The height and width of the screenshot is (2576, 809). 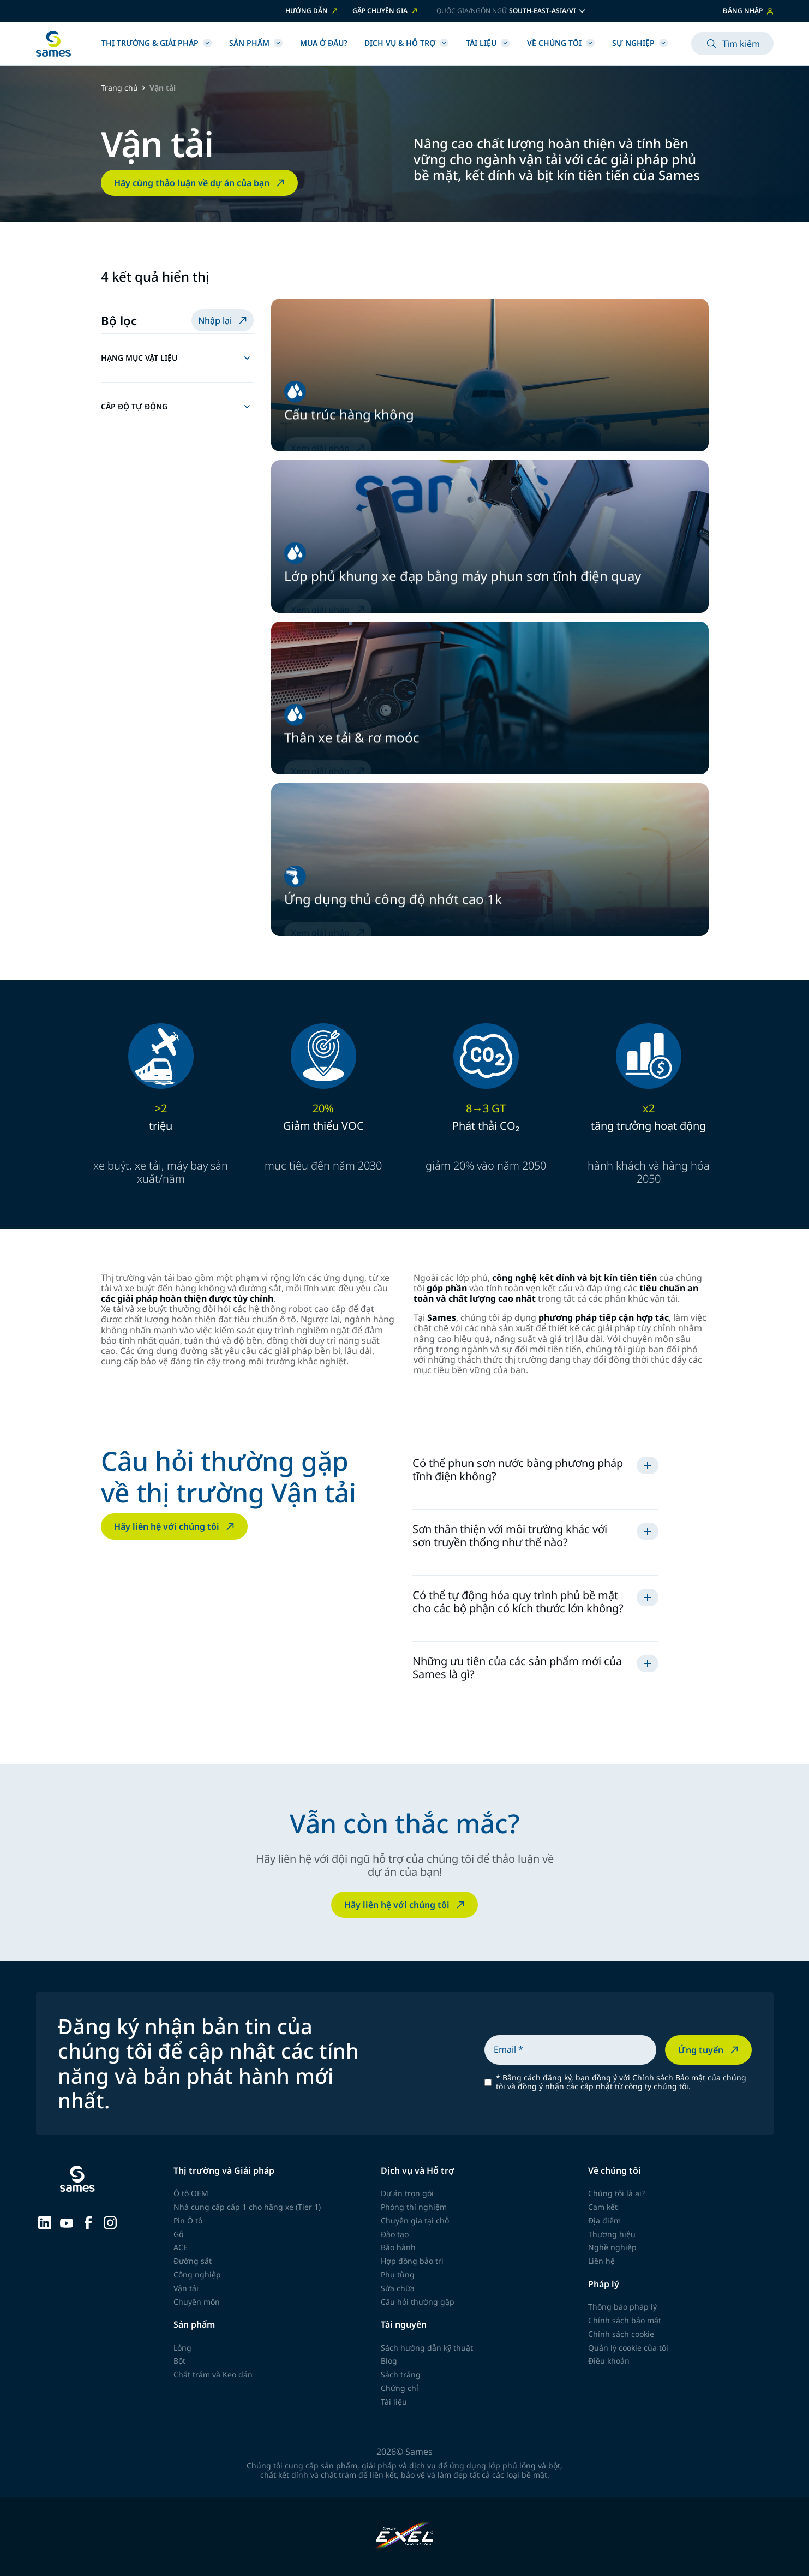 I want to click on Chính sách cookie, so click(x=621, y=2334).